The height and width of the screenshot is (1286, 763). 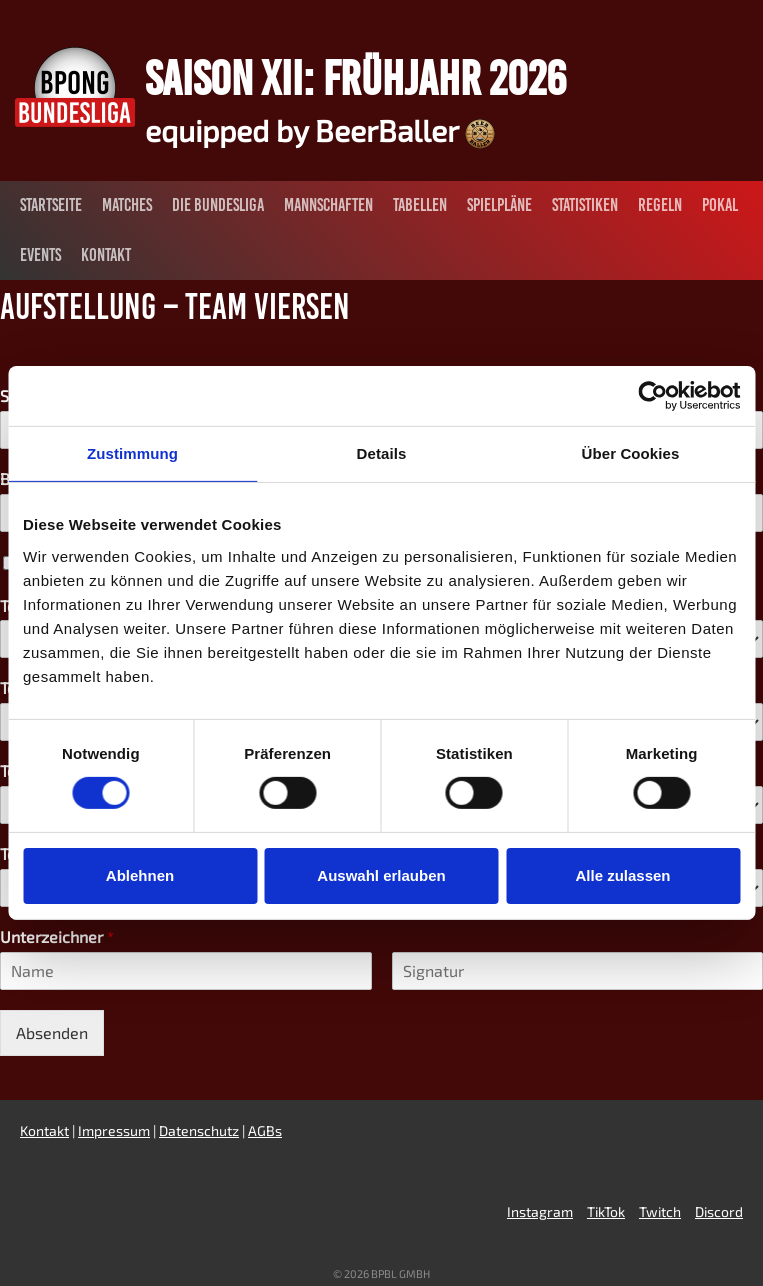 I want to click on Details [tab], so click(x=382, y=453).